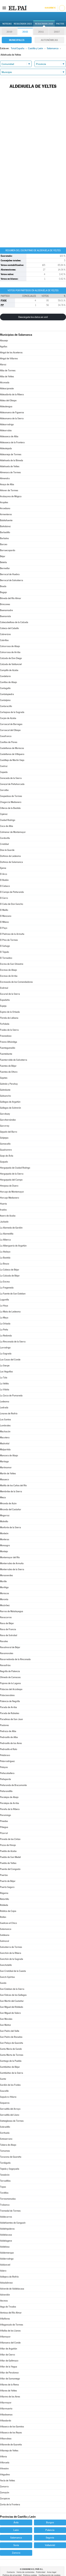 Image resolution: width=66 pixels, height=2576 pixels. Describe the element at coordinates (5, 508) in the screenshot. I see `Arcediano` at that location.